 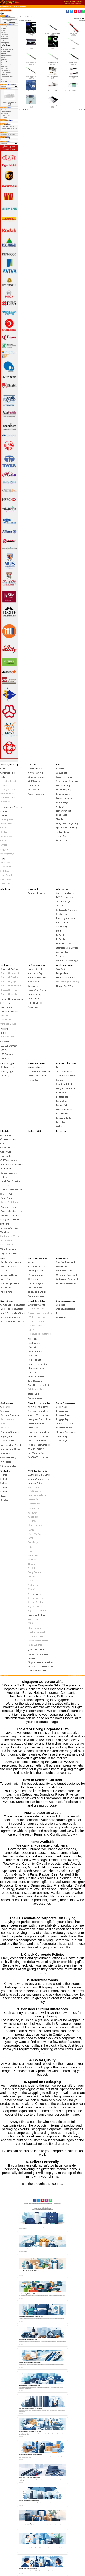 What do you see at coordinates (33, 981) in the screenshot?
I see `Christmas` at bounding box center [33, 981].